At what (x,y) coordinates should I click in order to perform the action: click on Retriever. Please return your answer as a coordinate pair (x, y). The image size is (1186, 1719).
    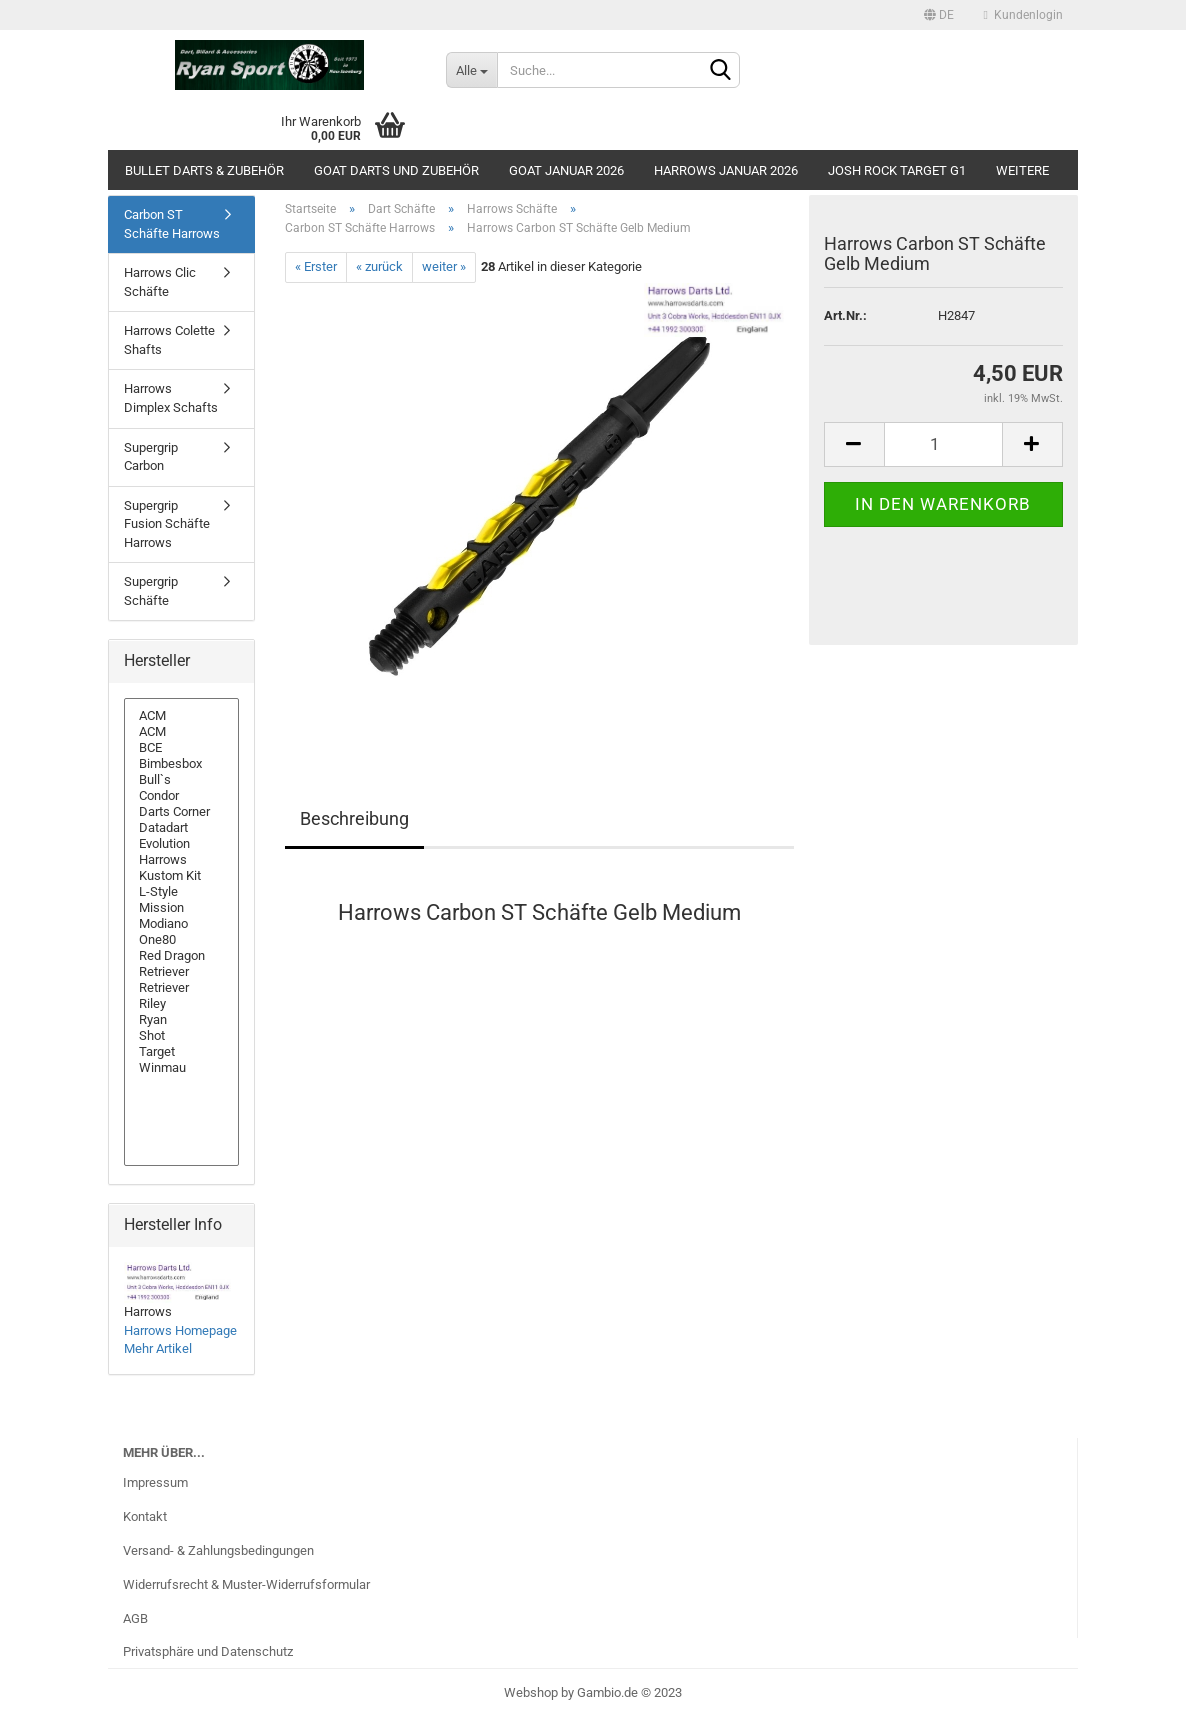
    Looking at the image, I should click on (181, 972).